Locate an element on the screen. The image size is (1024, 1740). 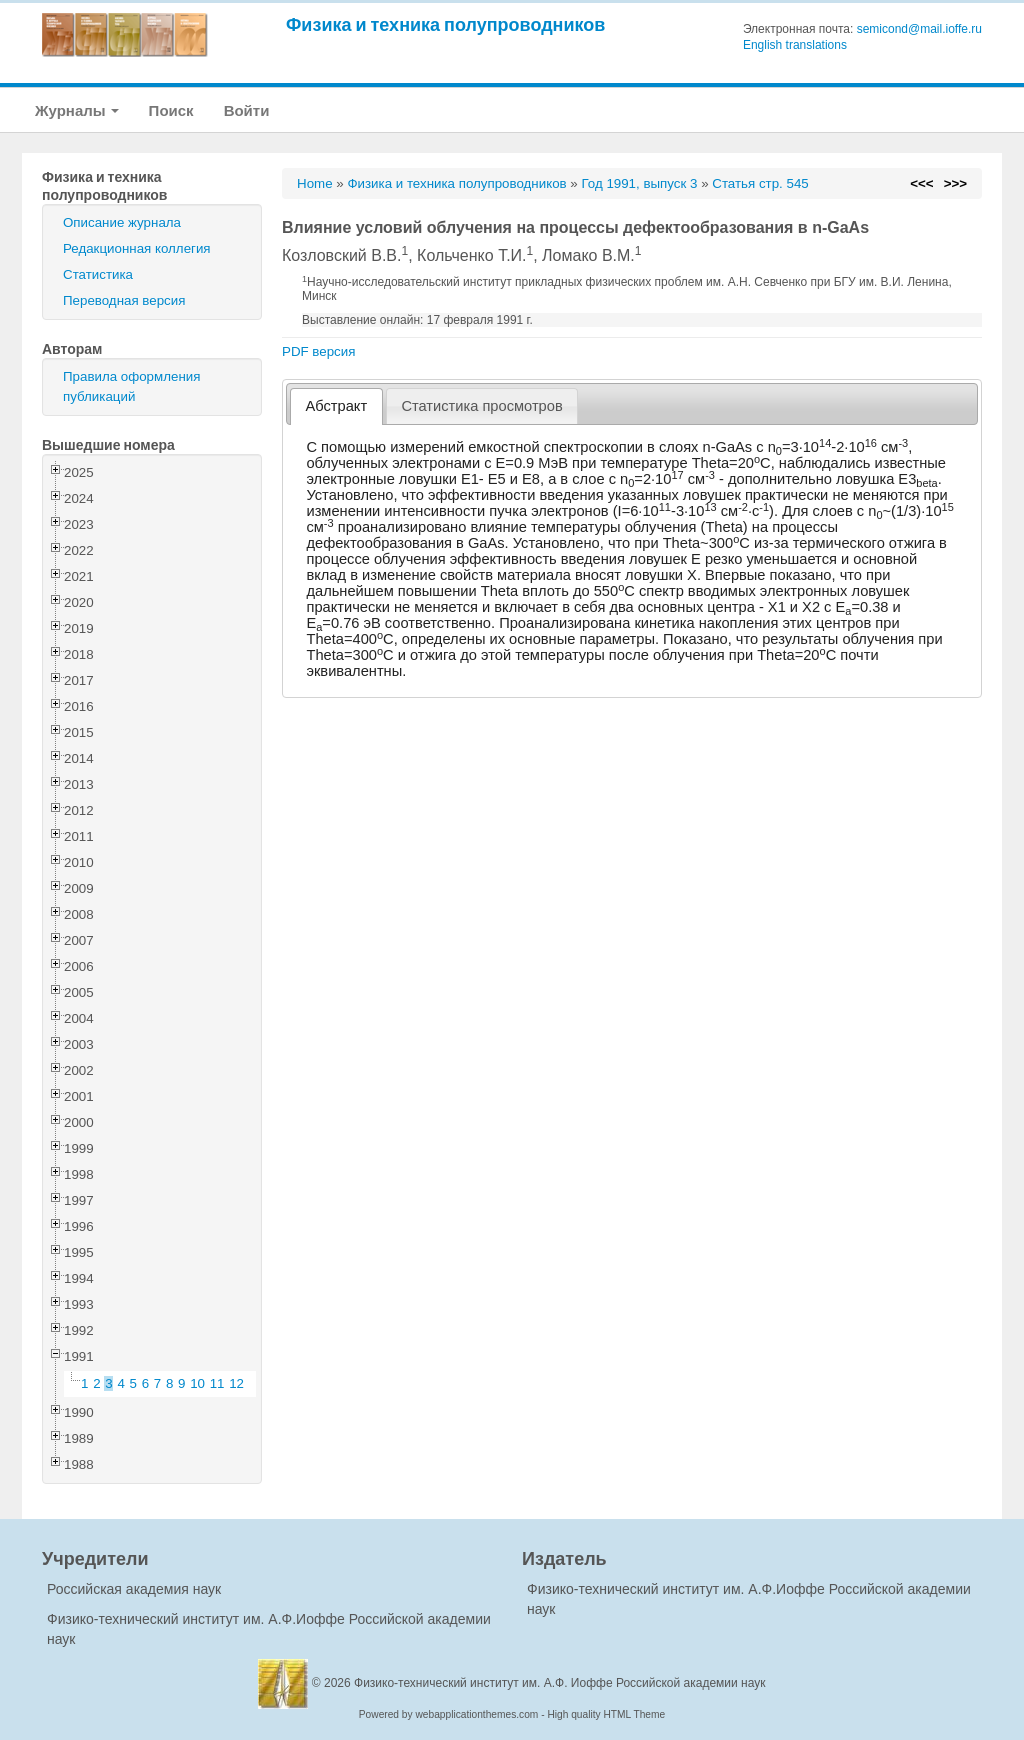
Российская академия наук is located at coordinates (134, 1589).